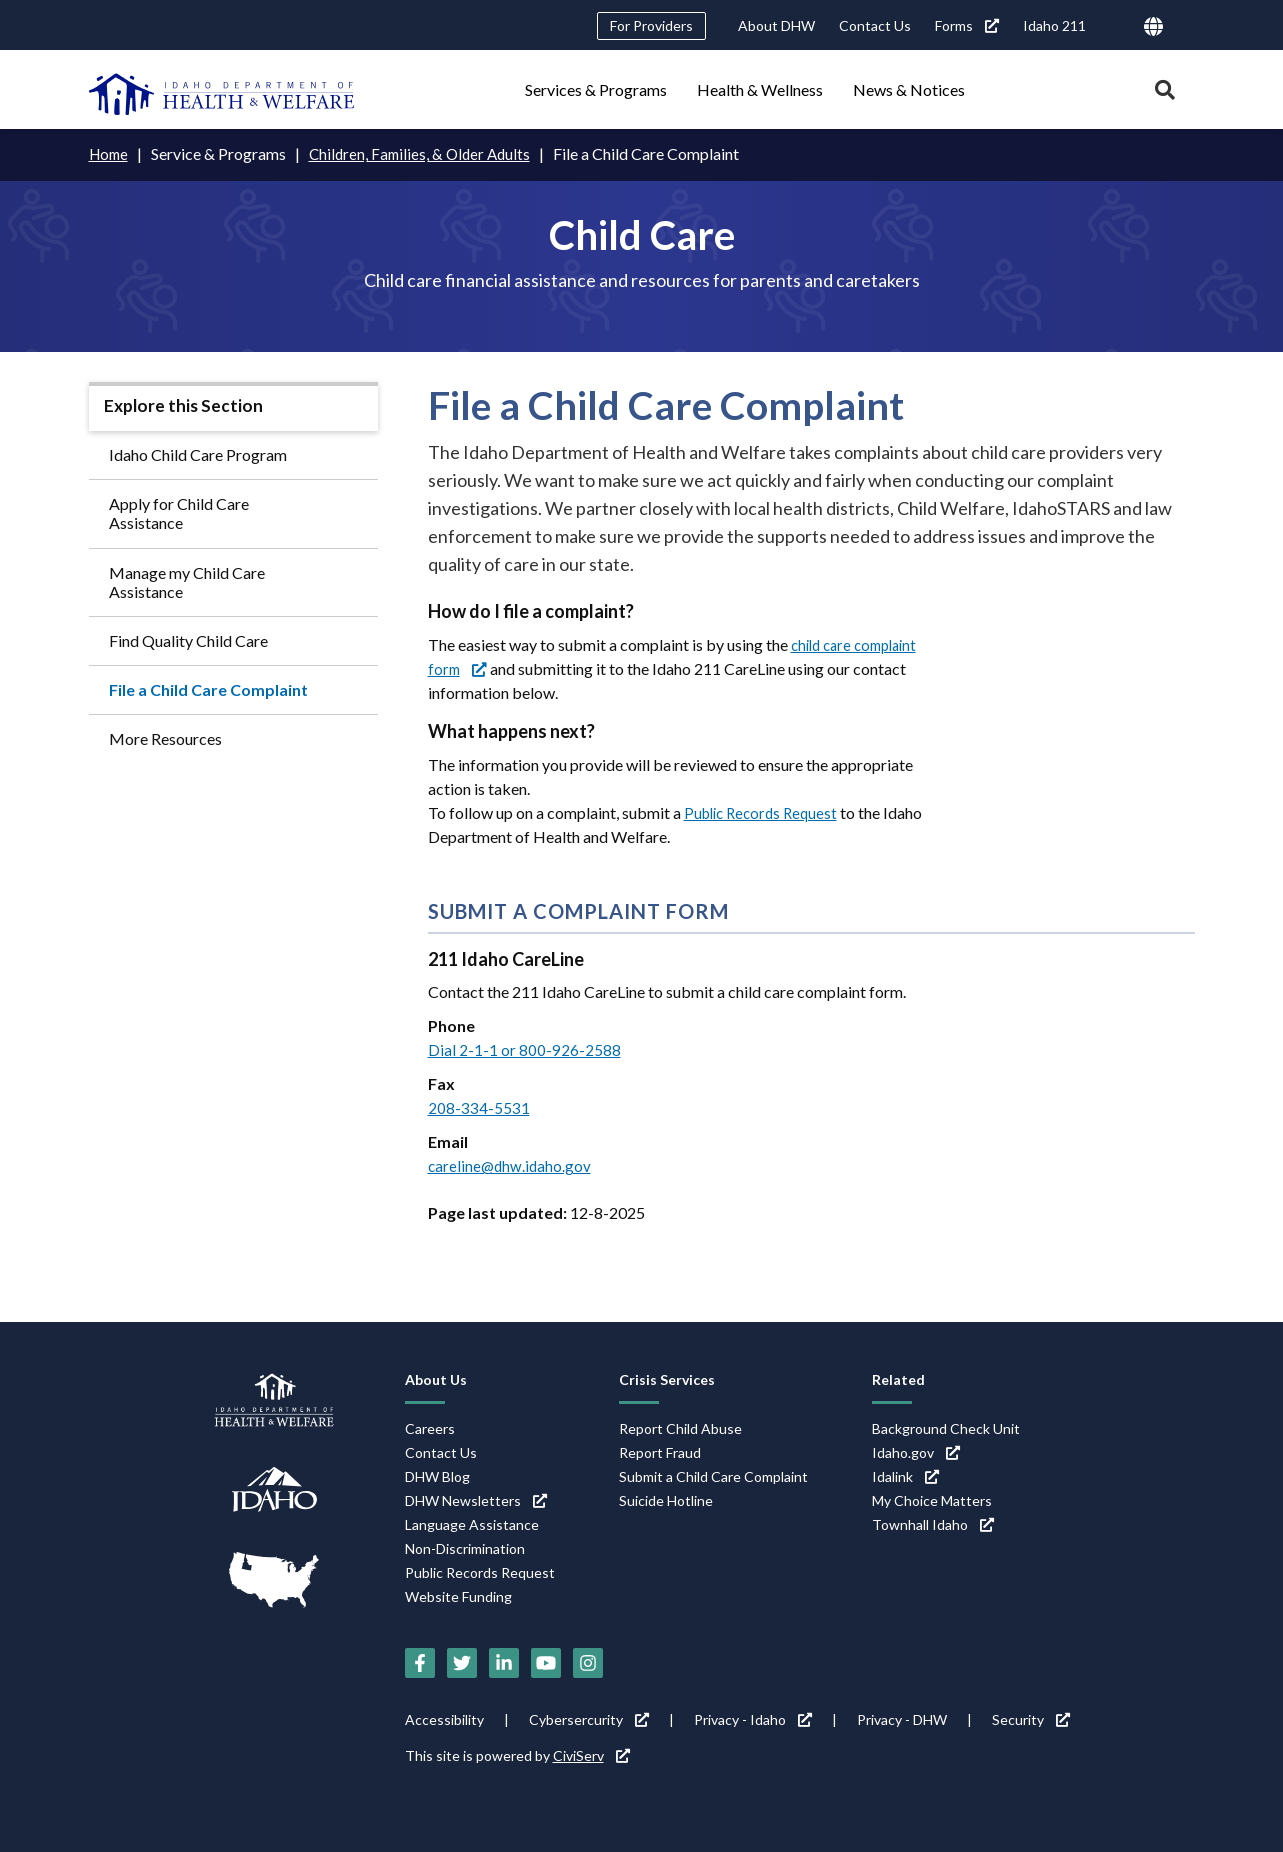 This screenshot has width=1283, height=1852. Describe the element at coordinates (909, 89) in the screenshot. I see `News & Notices` at that location.